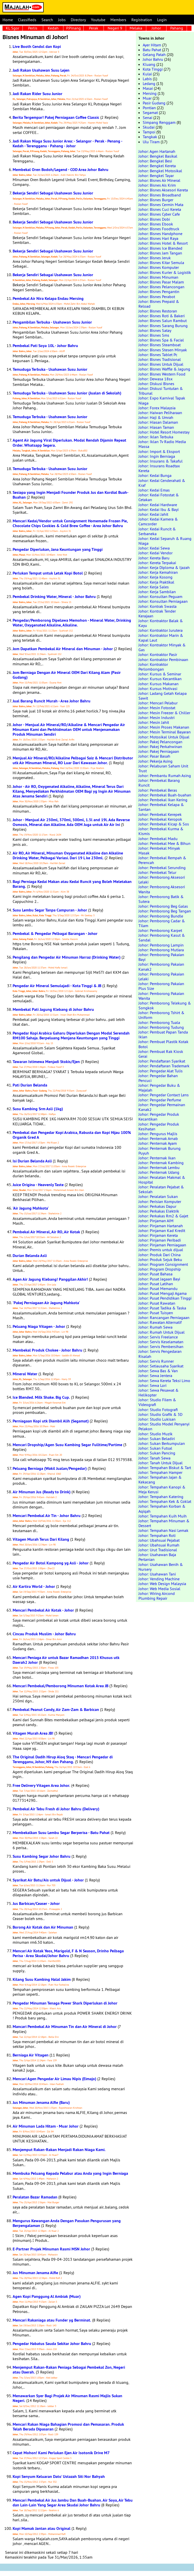 The width and height of the screenshot is (194, 2576). Describe the element at coordinates (153, 667) in the screenshot. I see `Johor: Kontraktor Perlombongan` at that location.